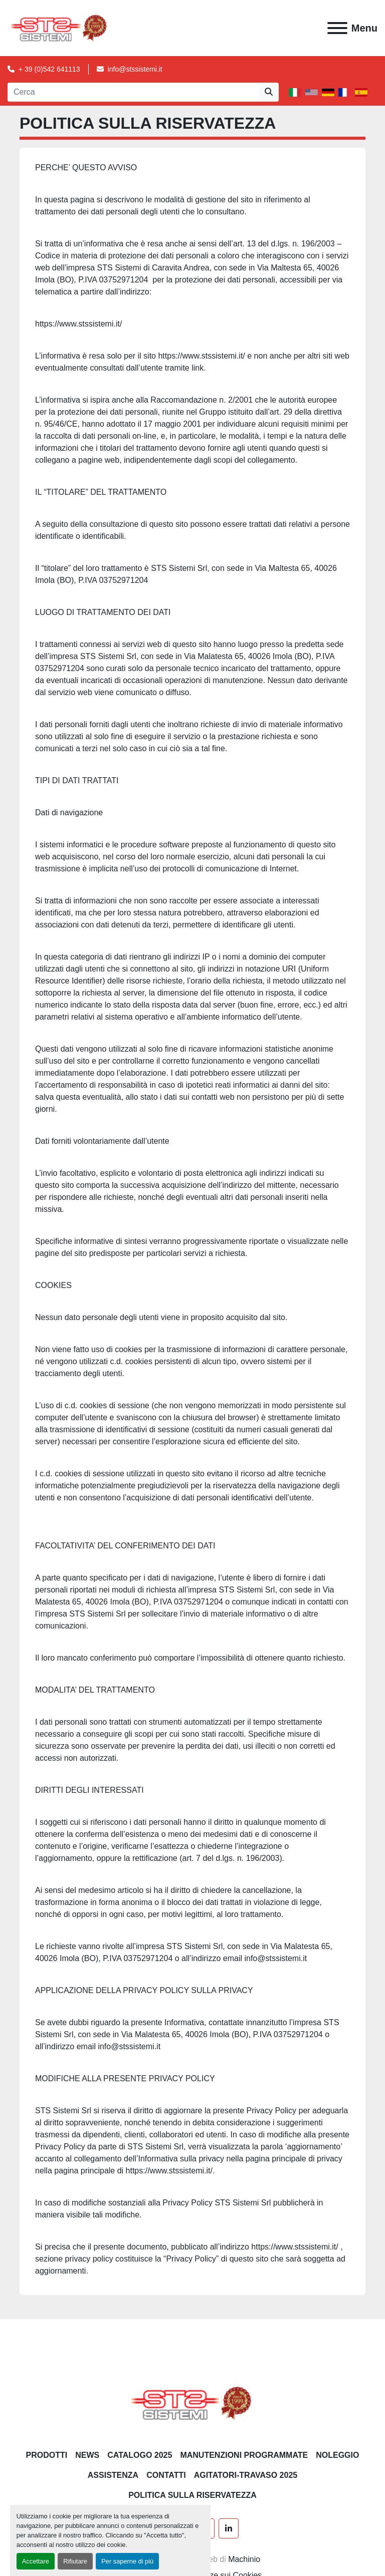 The image size is (385, 2576). I want to click on [Search], so click(133, 92).